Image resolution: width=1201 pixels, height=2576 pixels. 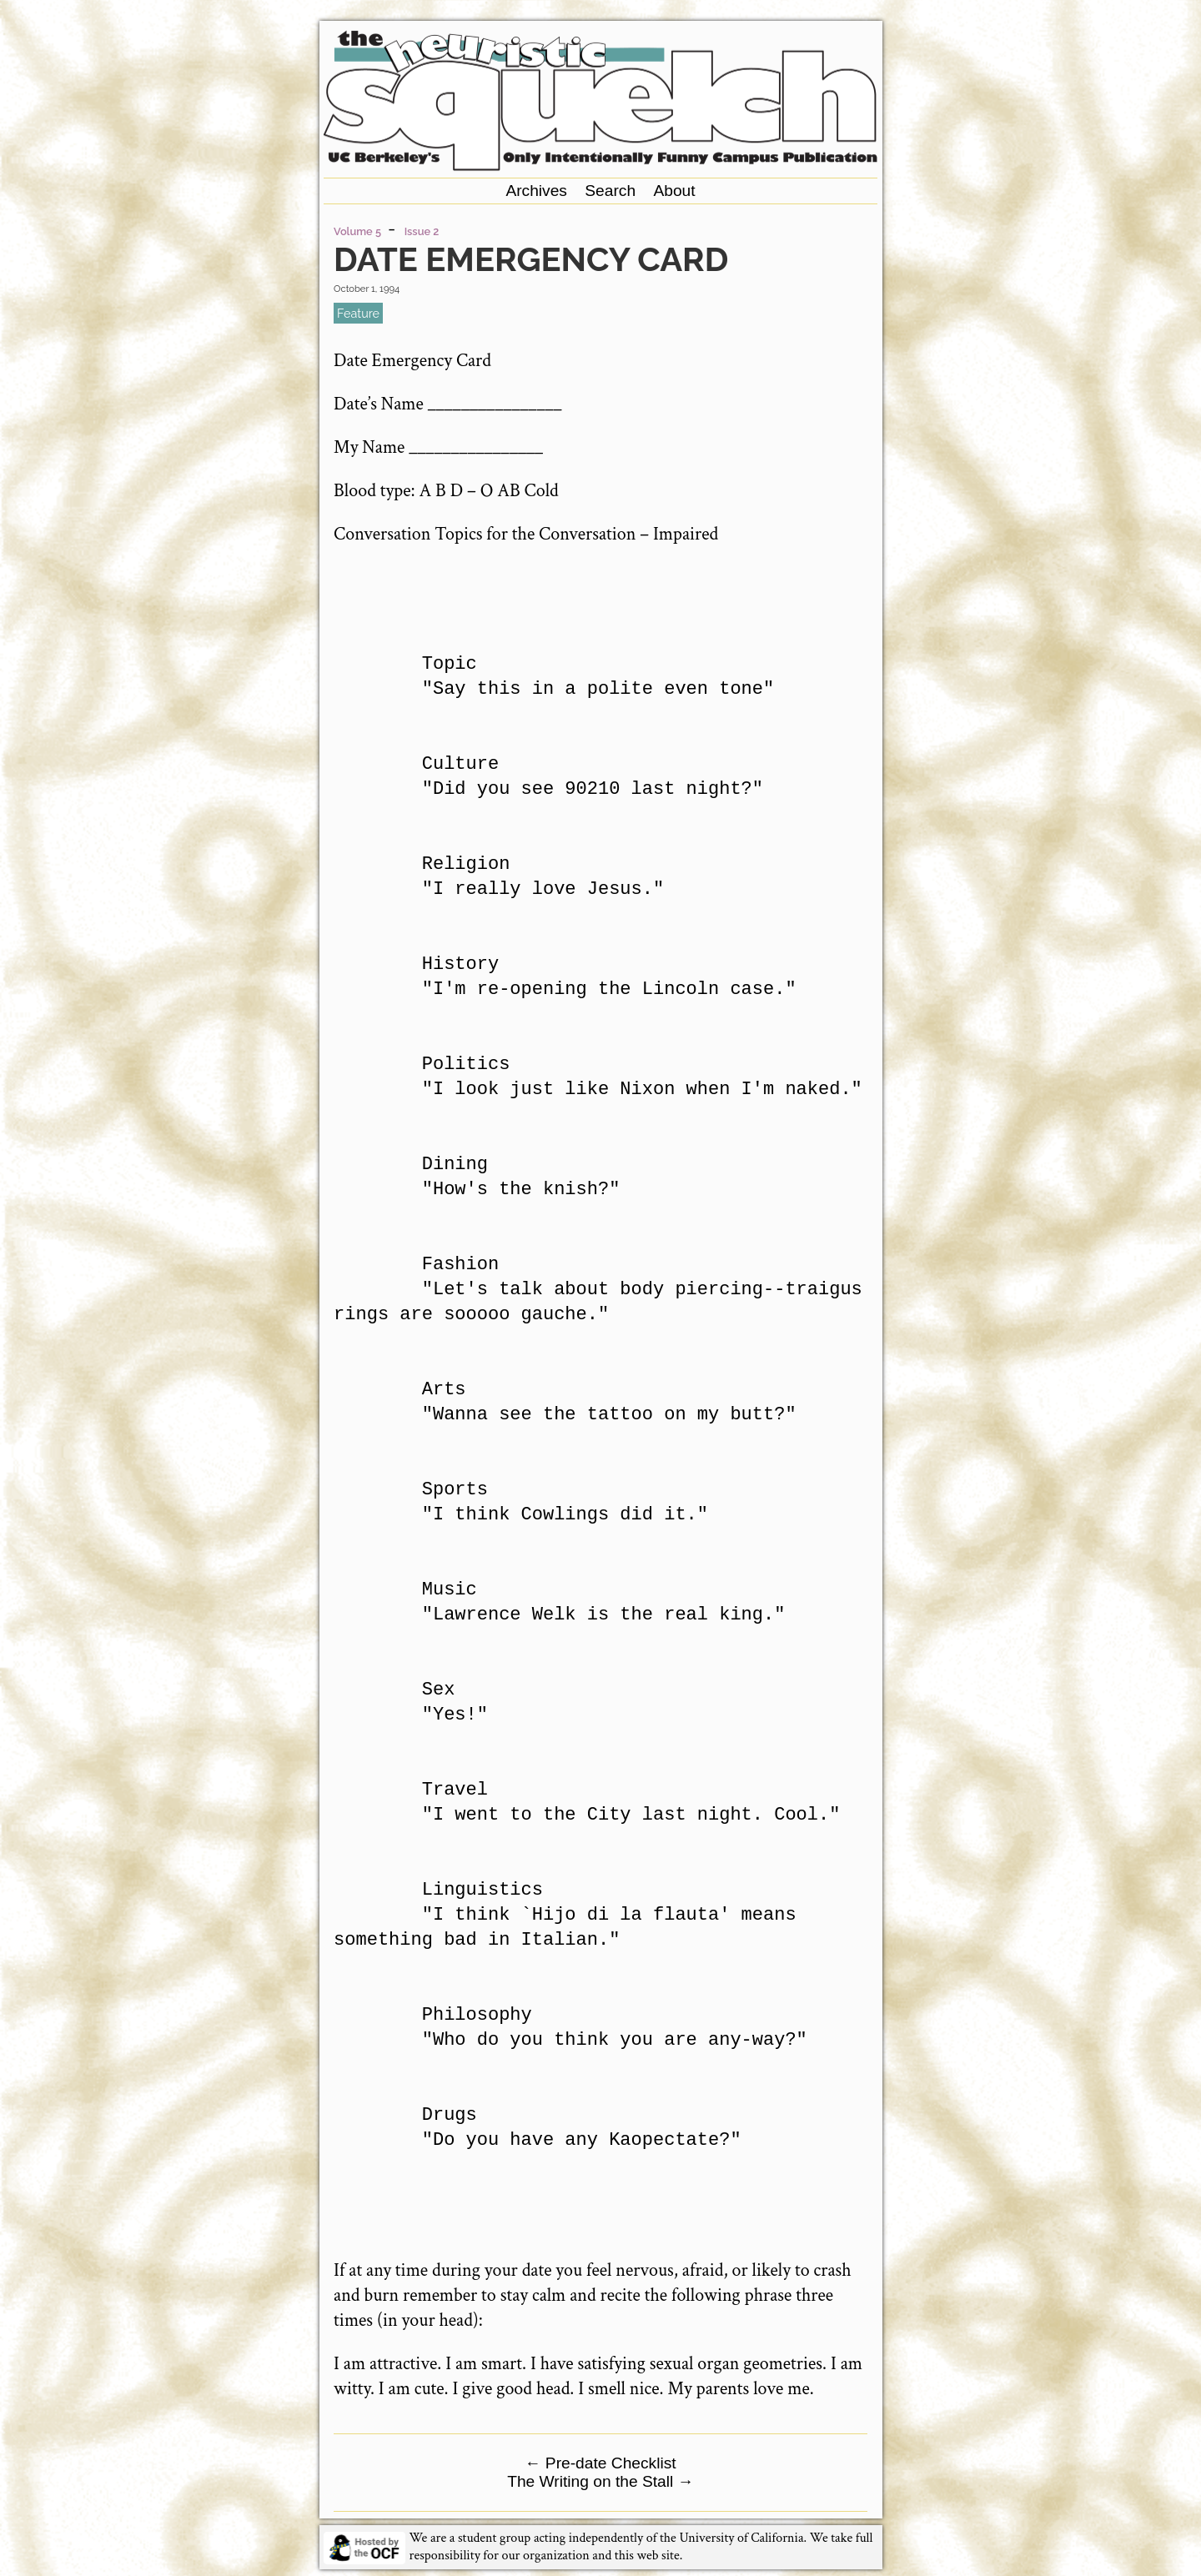 What do you see at coordinates (600, 2463) in the screenshot?
I see `Pre-date Checklist` at bounding box center [600, 2463].